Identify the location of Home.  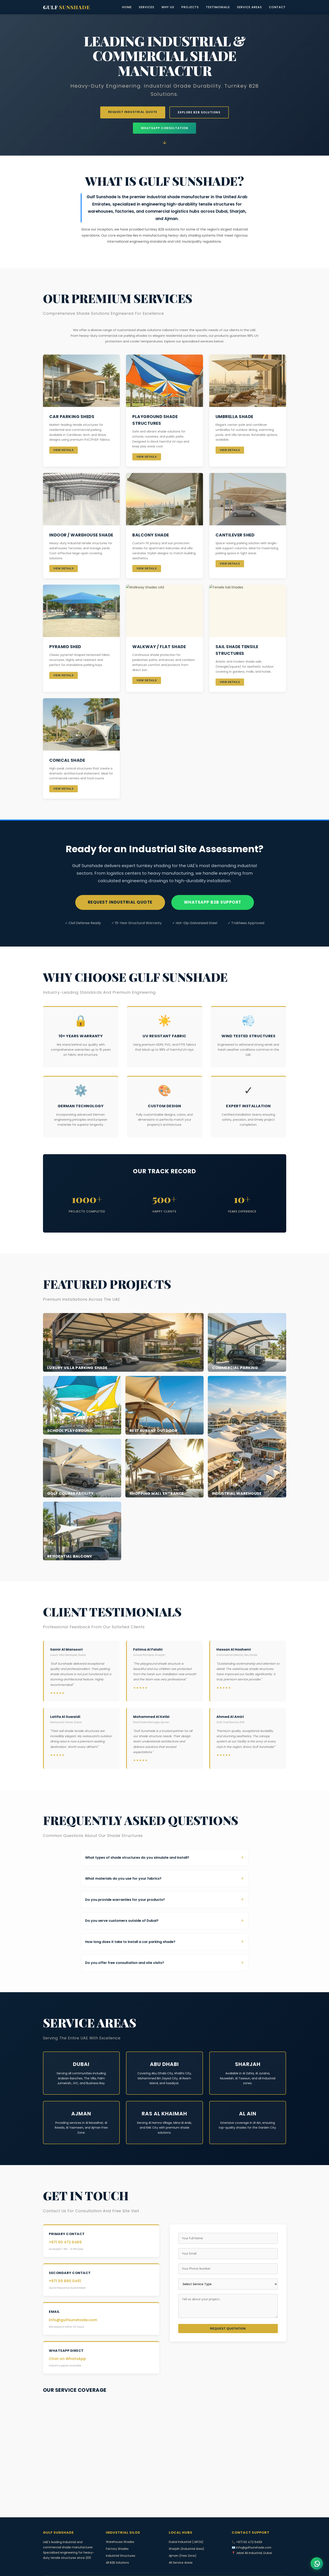
(135, 7).